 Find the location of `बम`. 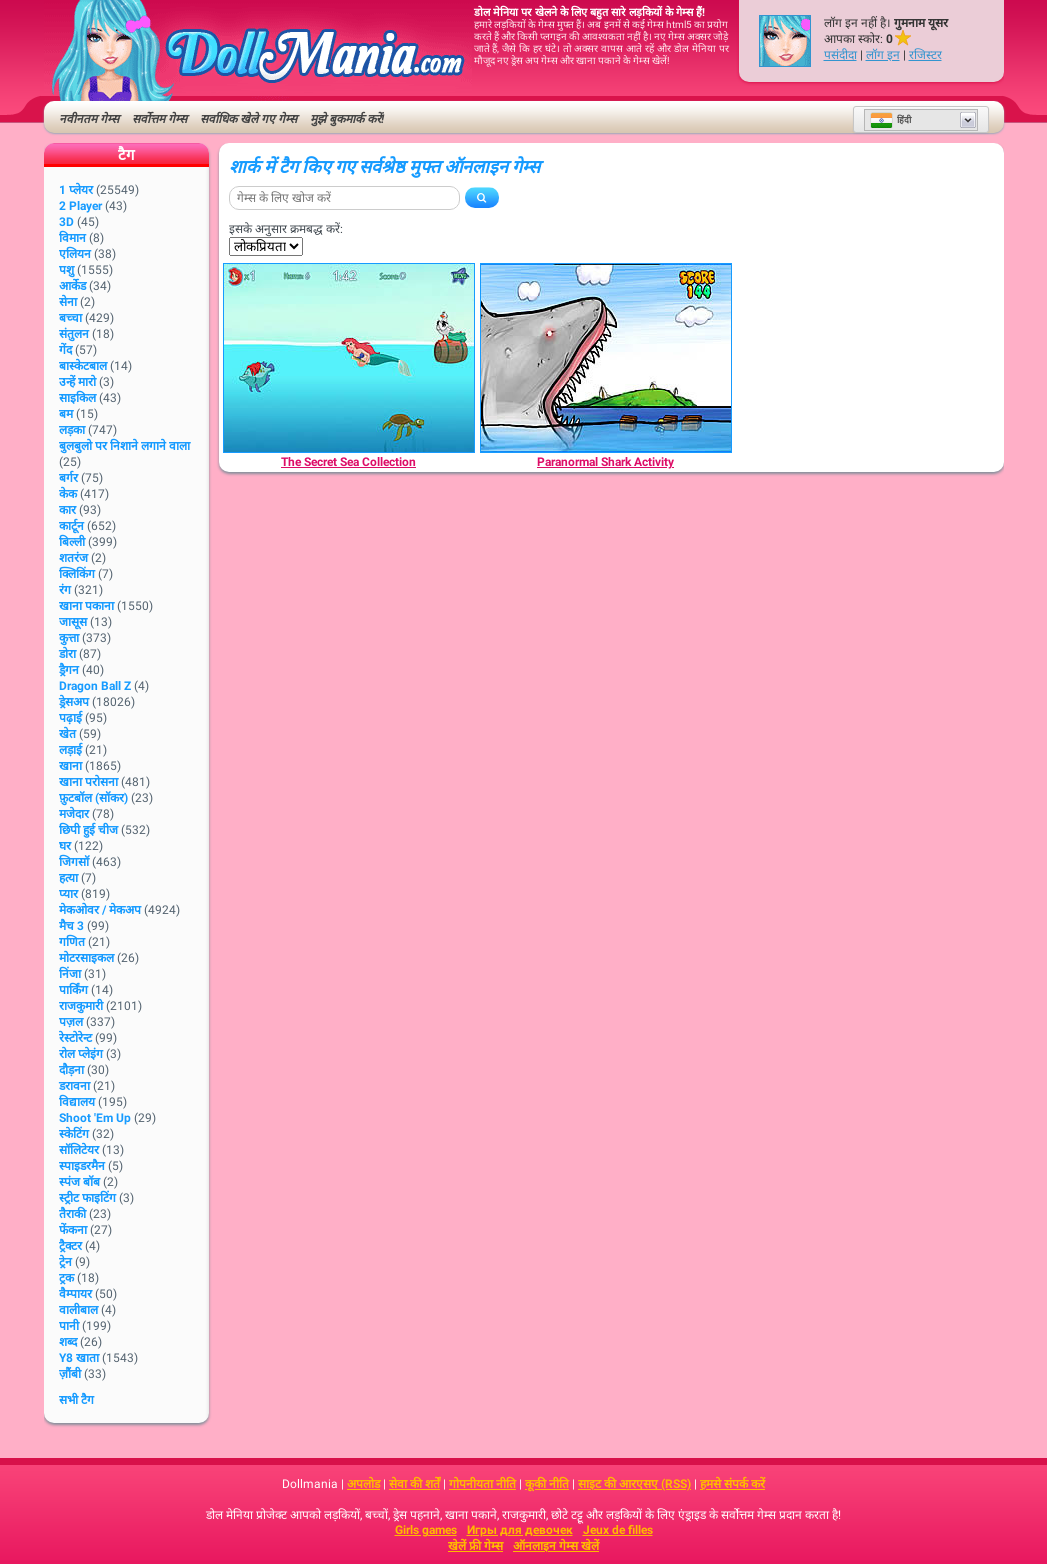

बम is located at coordinates (66, 414).